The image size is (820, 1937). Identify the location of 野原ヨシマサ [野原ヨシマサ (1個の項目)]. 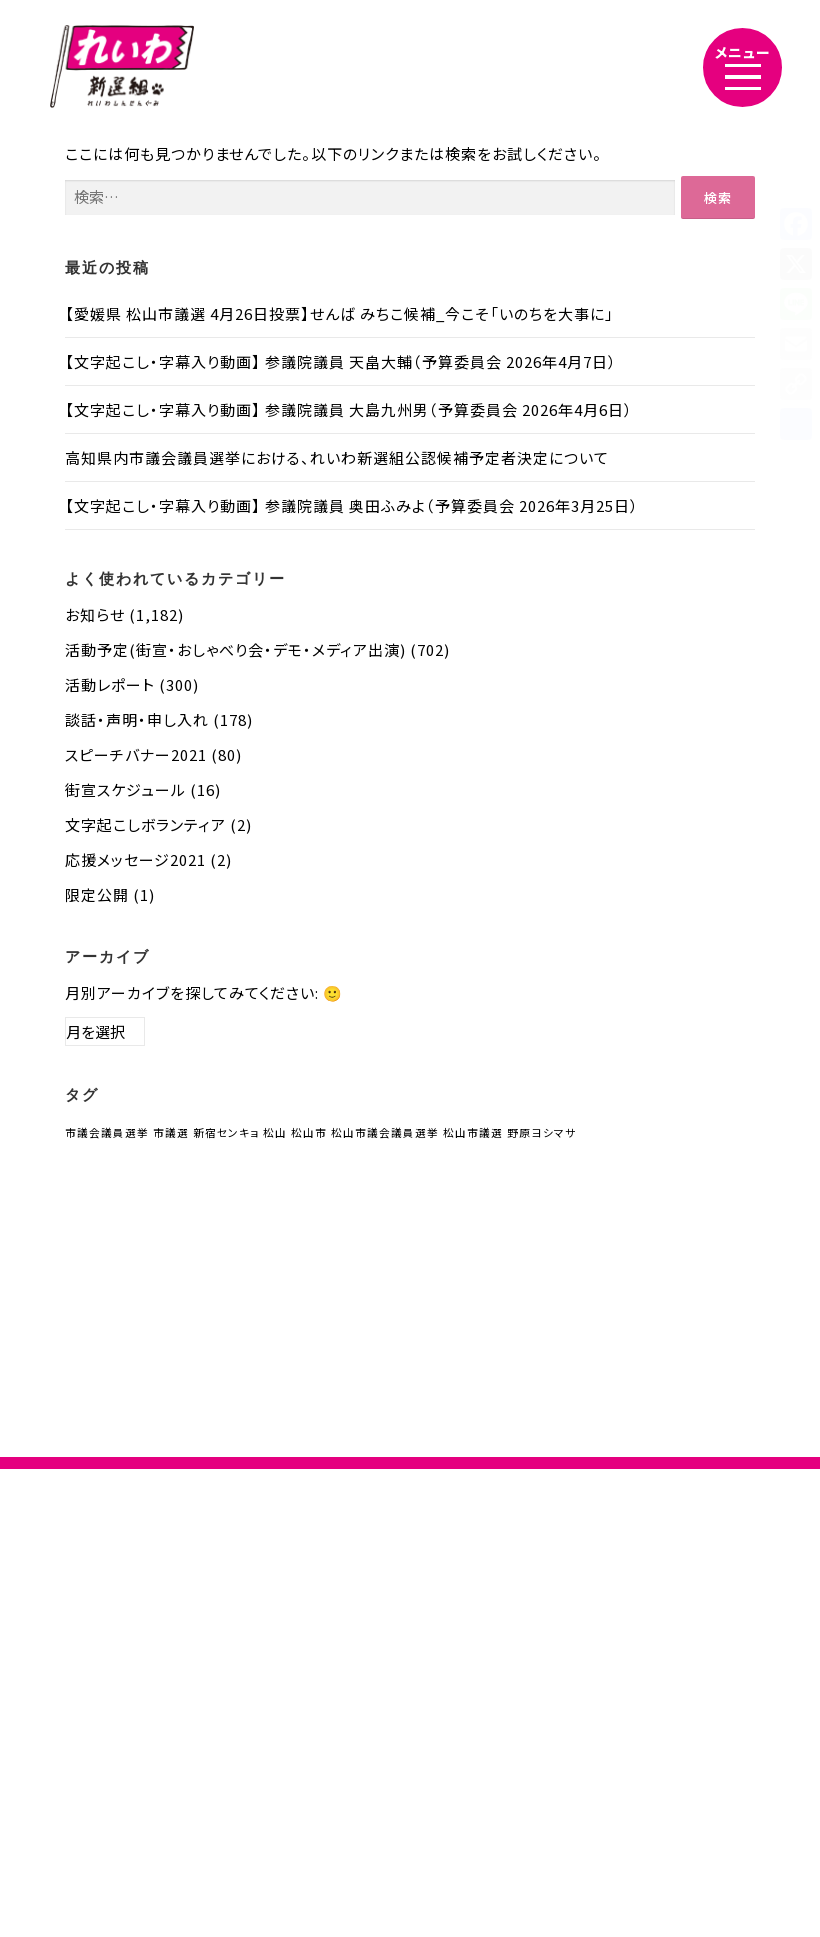
(541, 1132).